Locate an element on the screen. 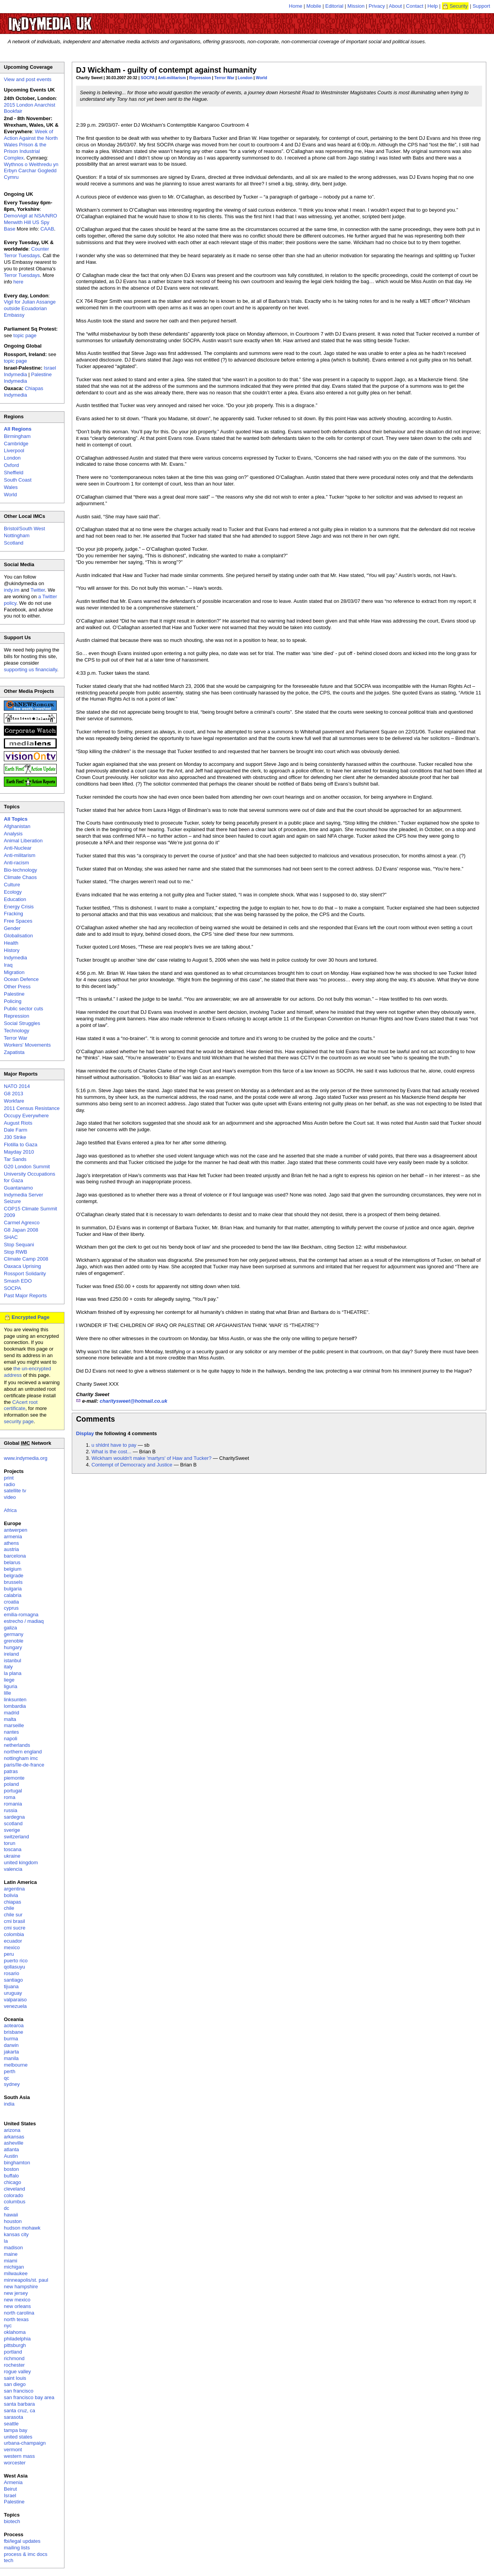 The width and height of the screenshot is (494, 2576). san diego is located at coordinates (14, 2384).